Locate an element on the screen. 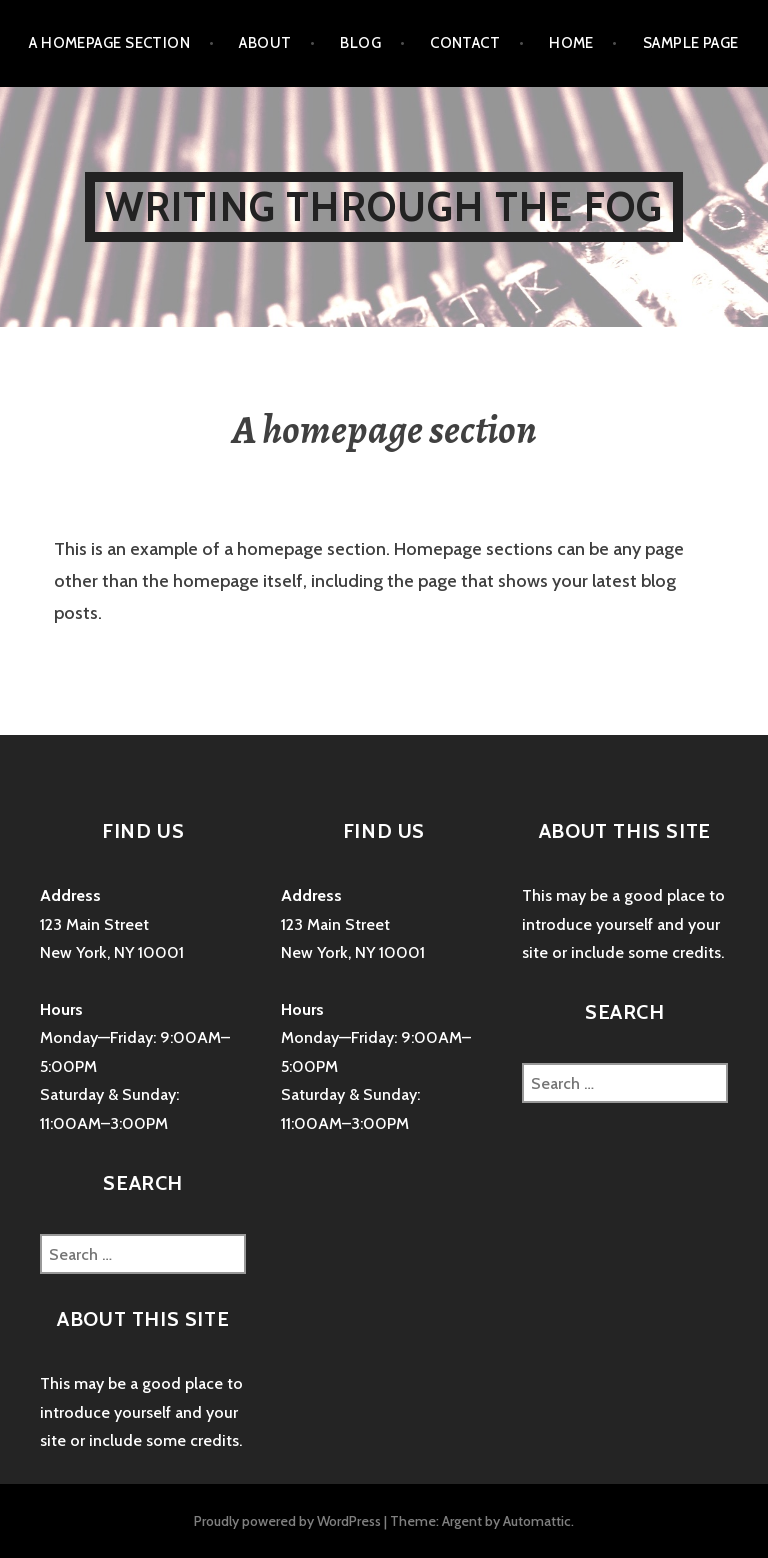  Sample Page is located at coordinates (691, 43).